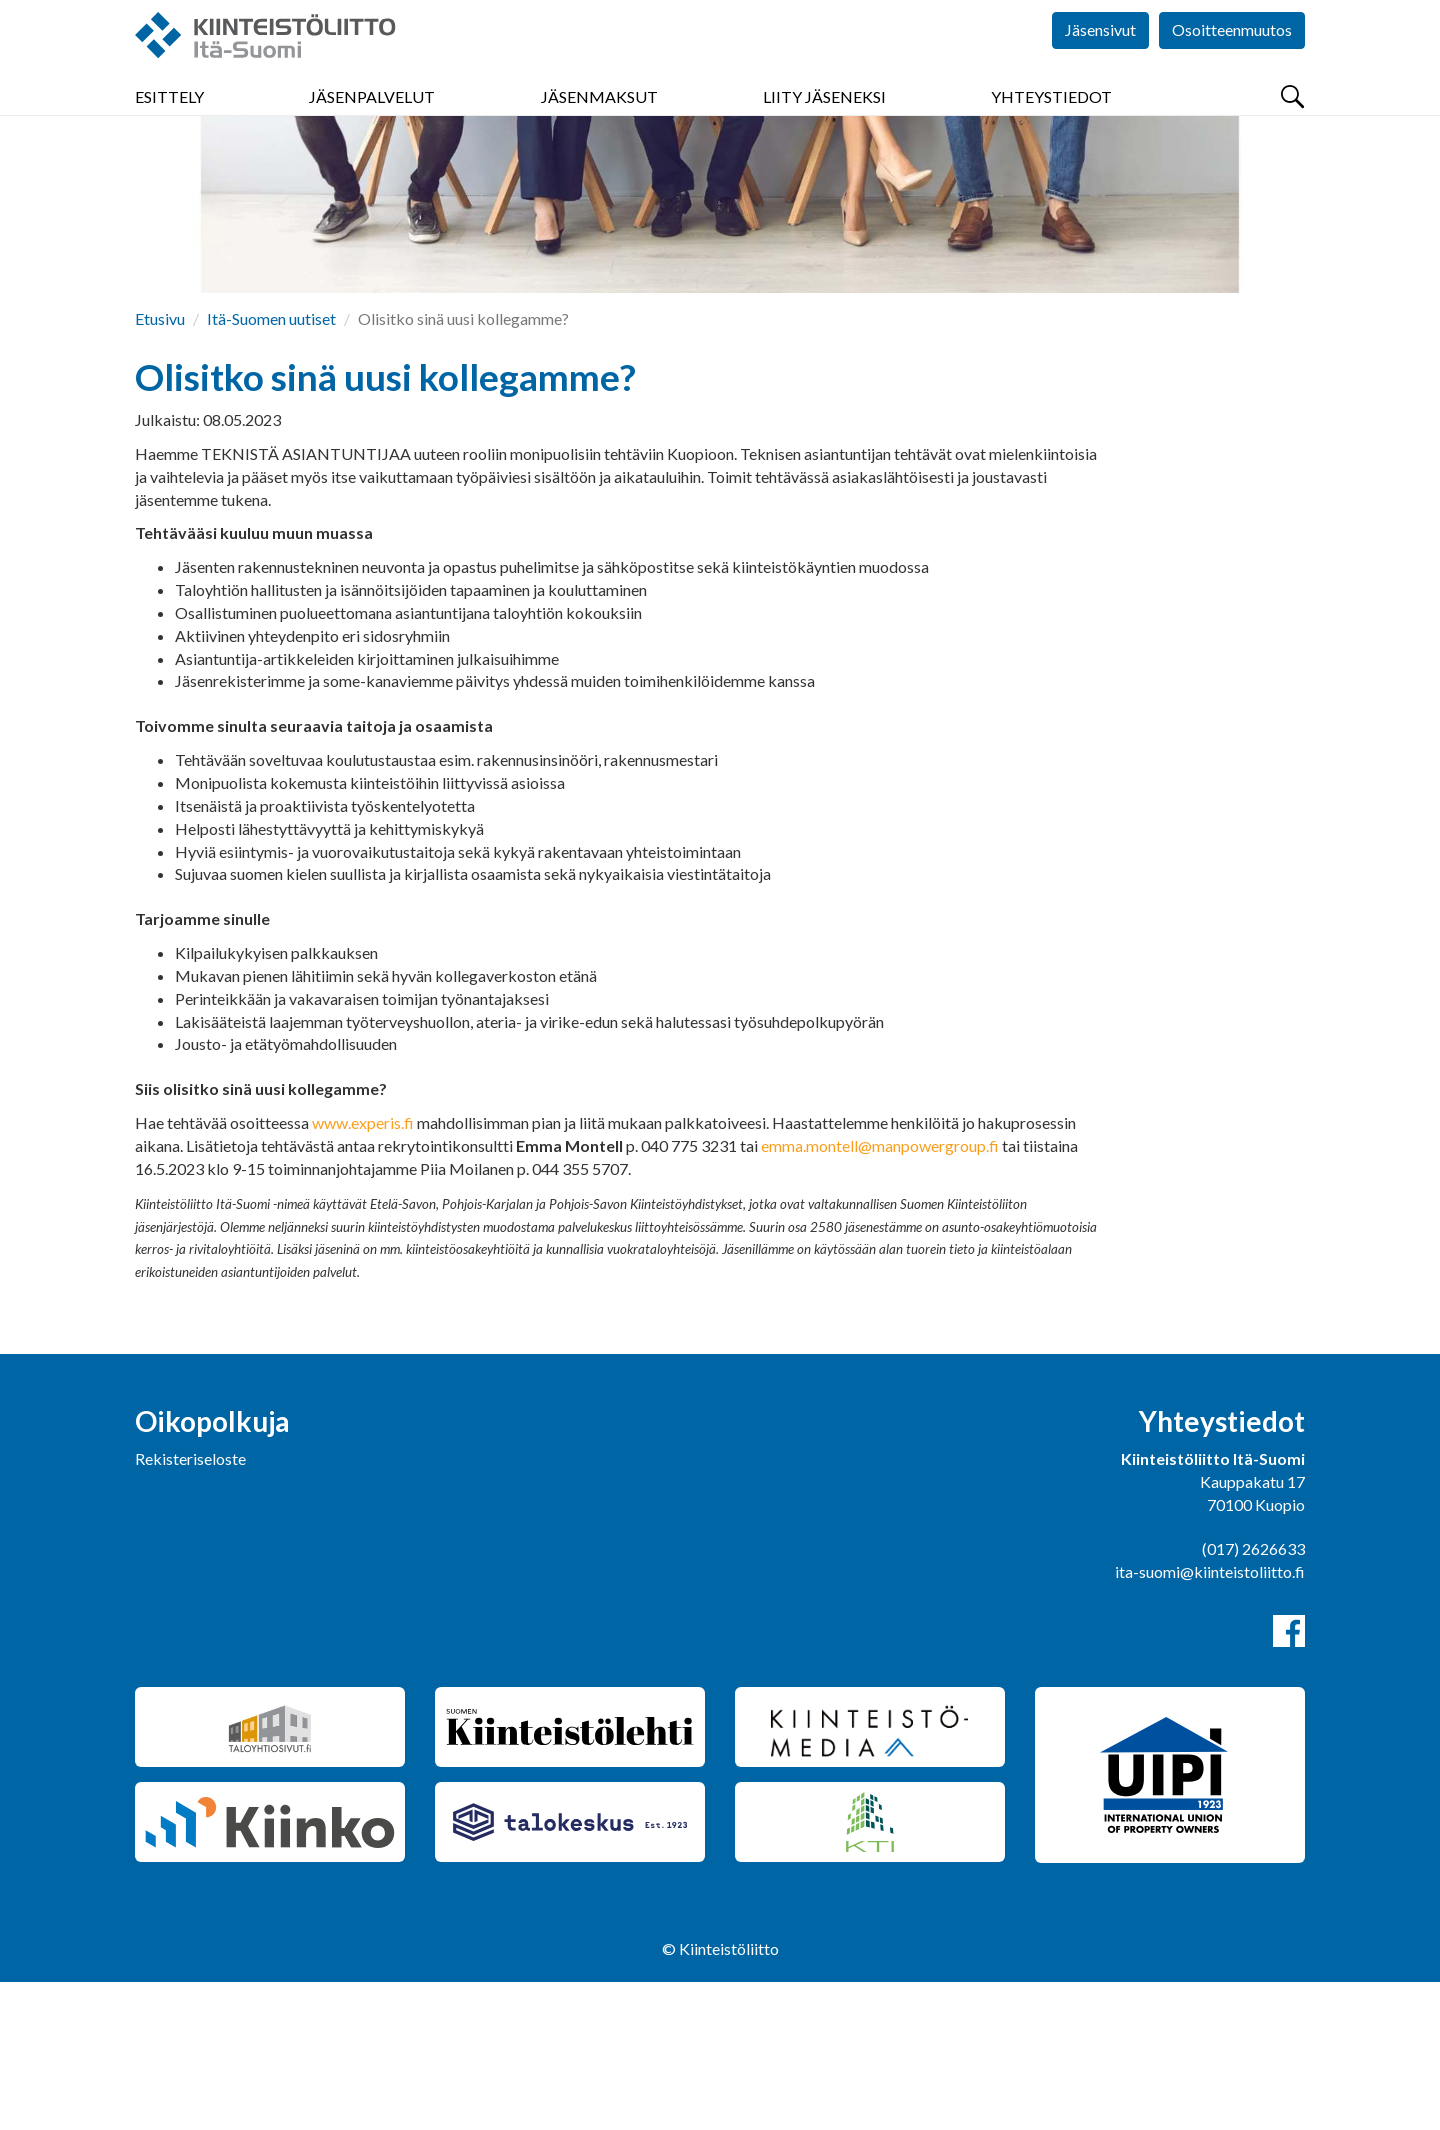  What do you see at coordinates (1232, 59) in the screenshot?
I see `Osoitteenmuutos` at bounding box center [1232, 59].